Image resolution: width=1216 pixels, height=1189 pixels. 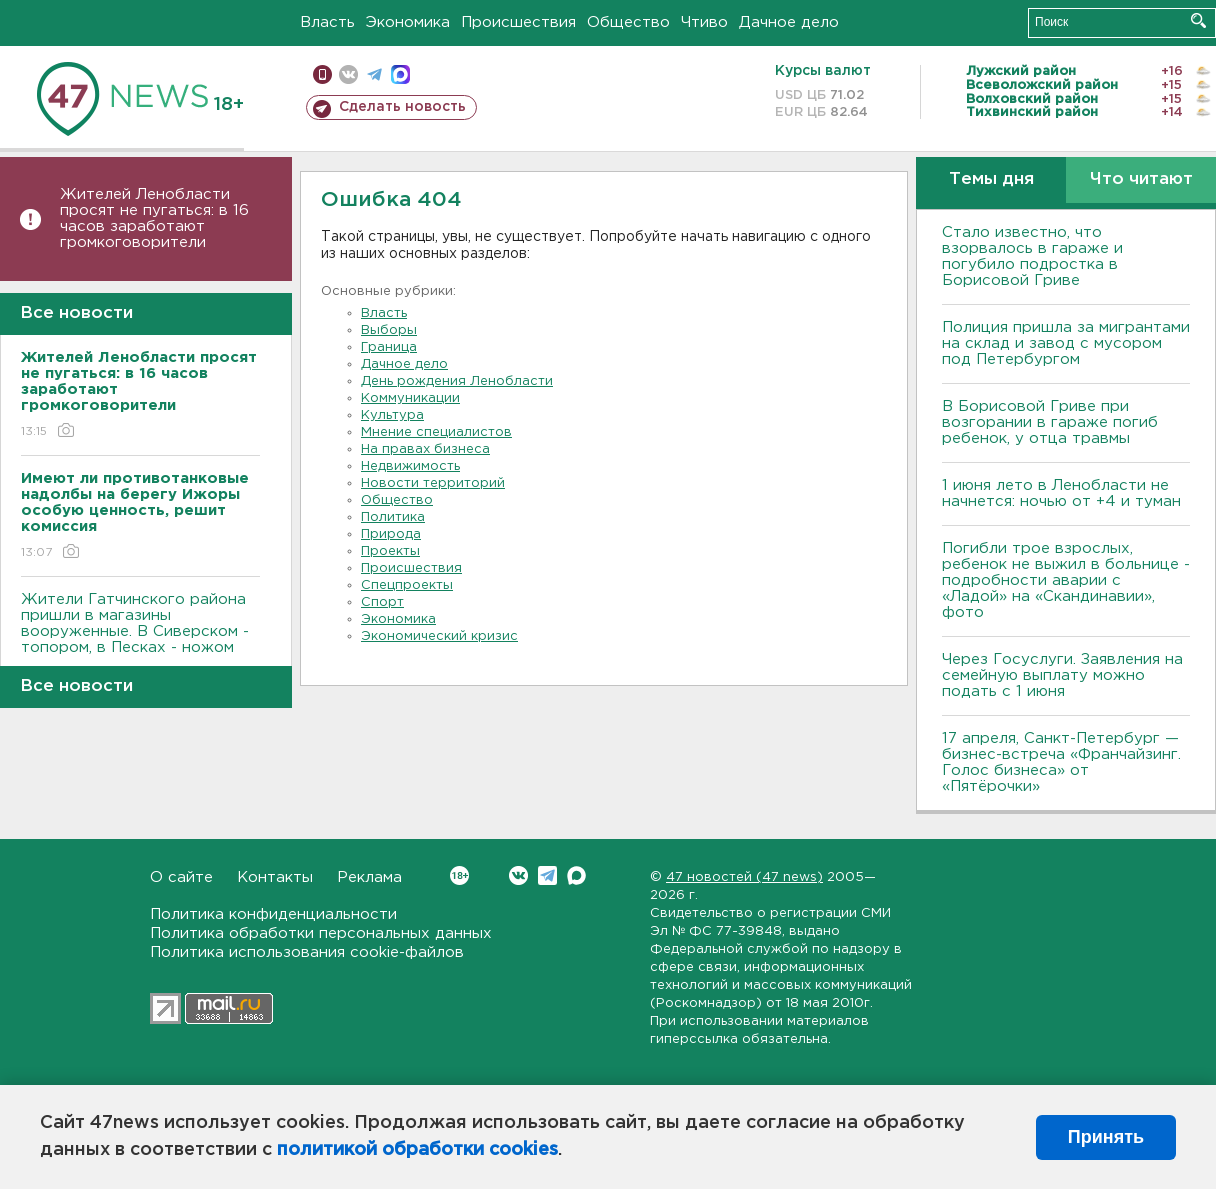 What do you see at coordinates (1066, 580) in the screenshot?
I see `Погибли трое взрослых, ребенок не выжил в больнице - подробности аварии с «Ладой» на «Скандинавии», фото` at bounding box center [1066, 580].